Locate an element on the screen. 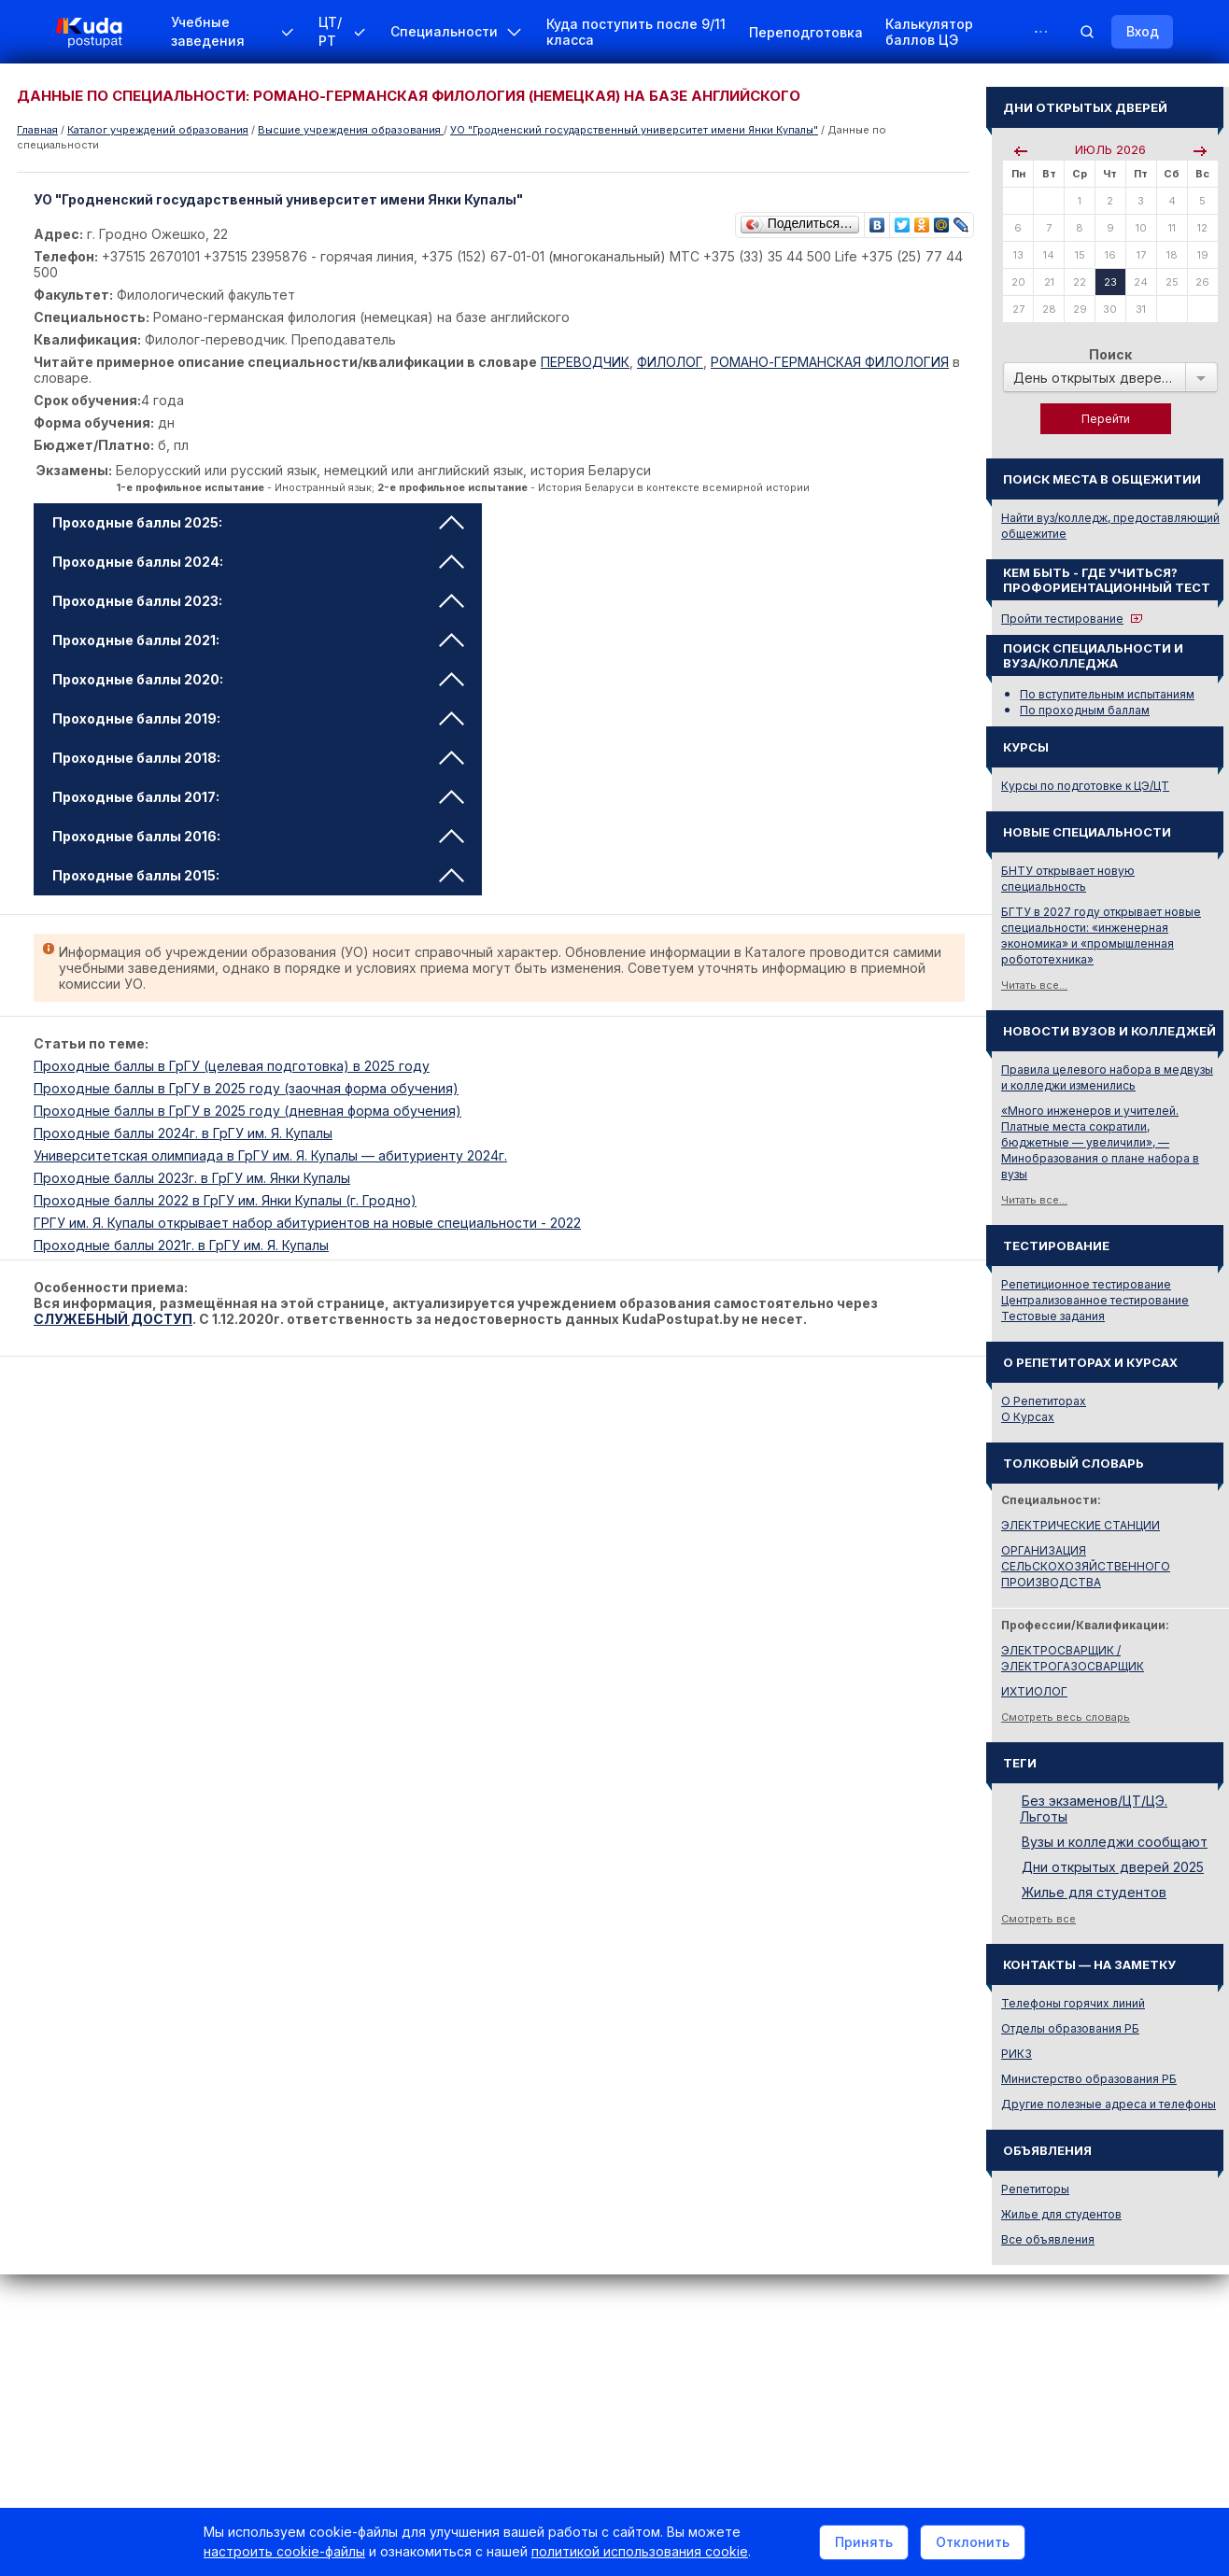 Image resolution: width=1229 pixels, height=2576 pixels. Куда поступить после 9/11 класса is located at coordinates (636, 32).